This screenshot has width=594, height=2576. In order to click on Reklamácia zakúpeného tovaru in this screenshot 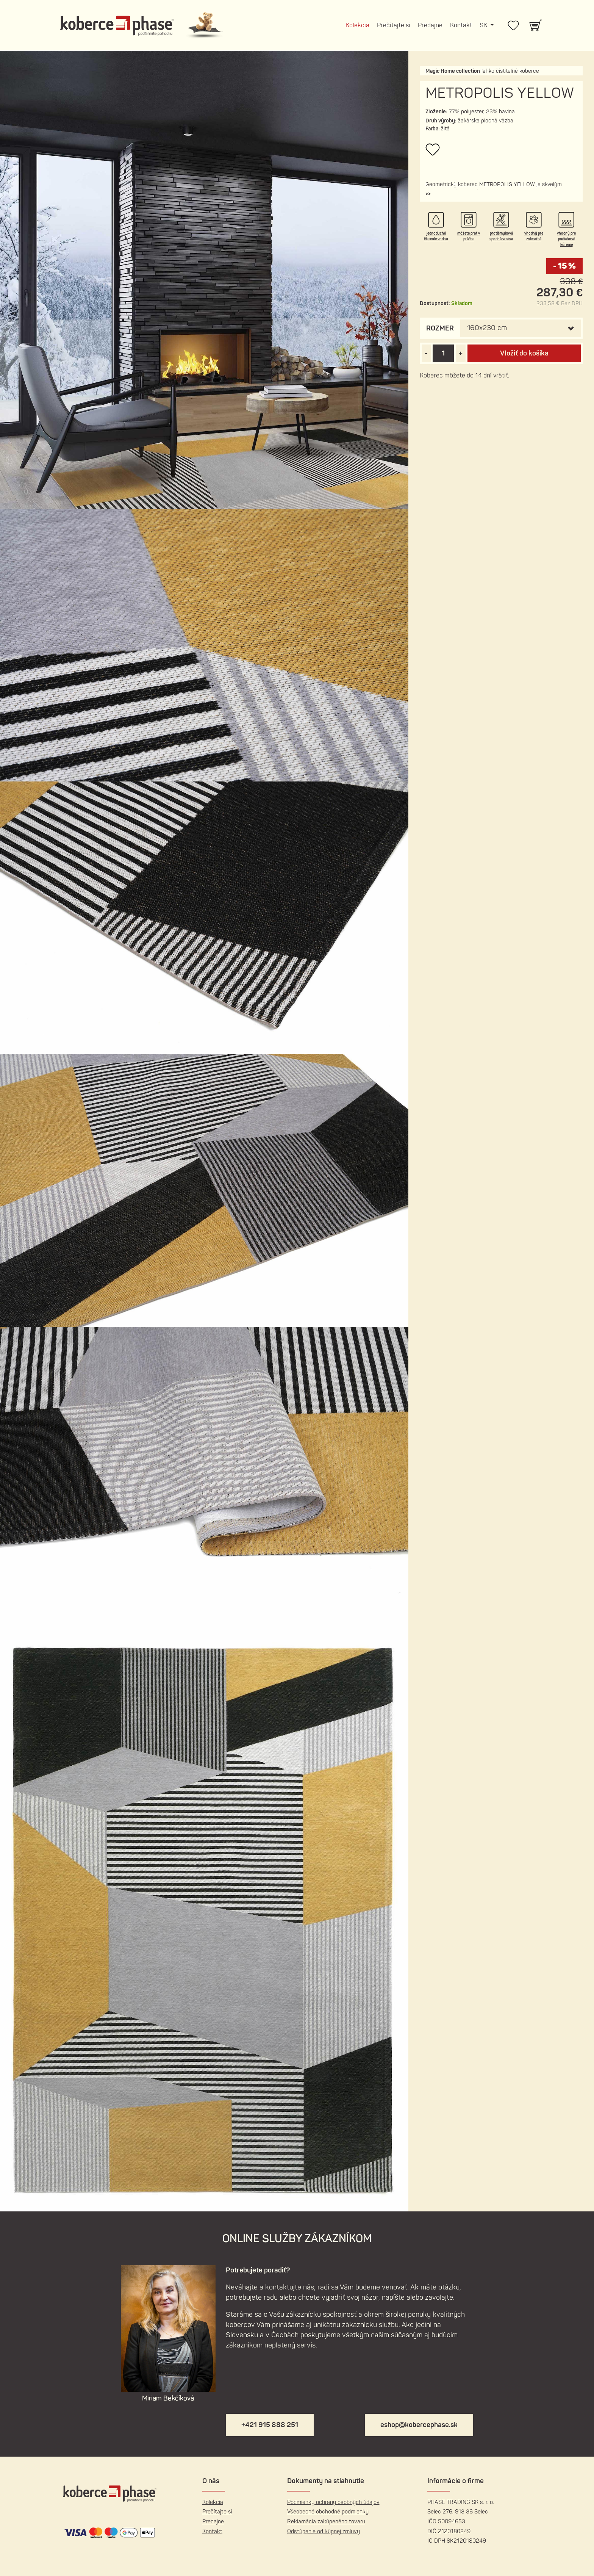, I will do `click(326, 2521)`.